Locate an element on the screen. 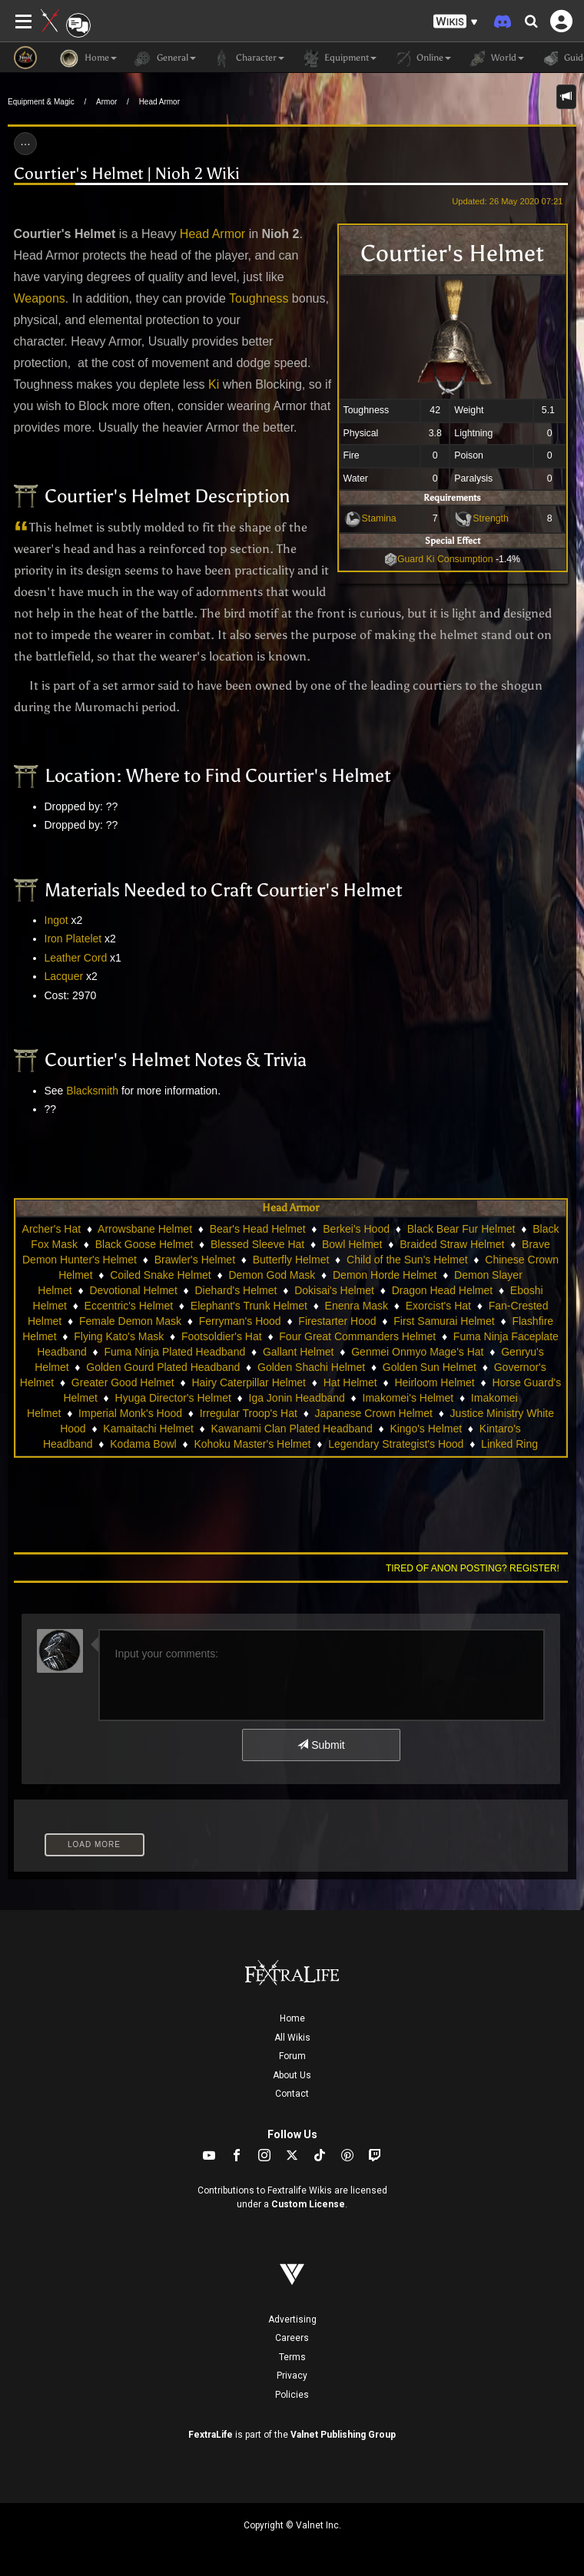 This screenshot has width=584, height=2576. Golden Gourd Plated Headband is located at coordinates (163, 1367).